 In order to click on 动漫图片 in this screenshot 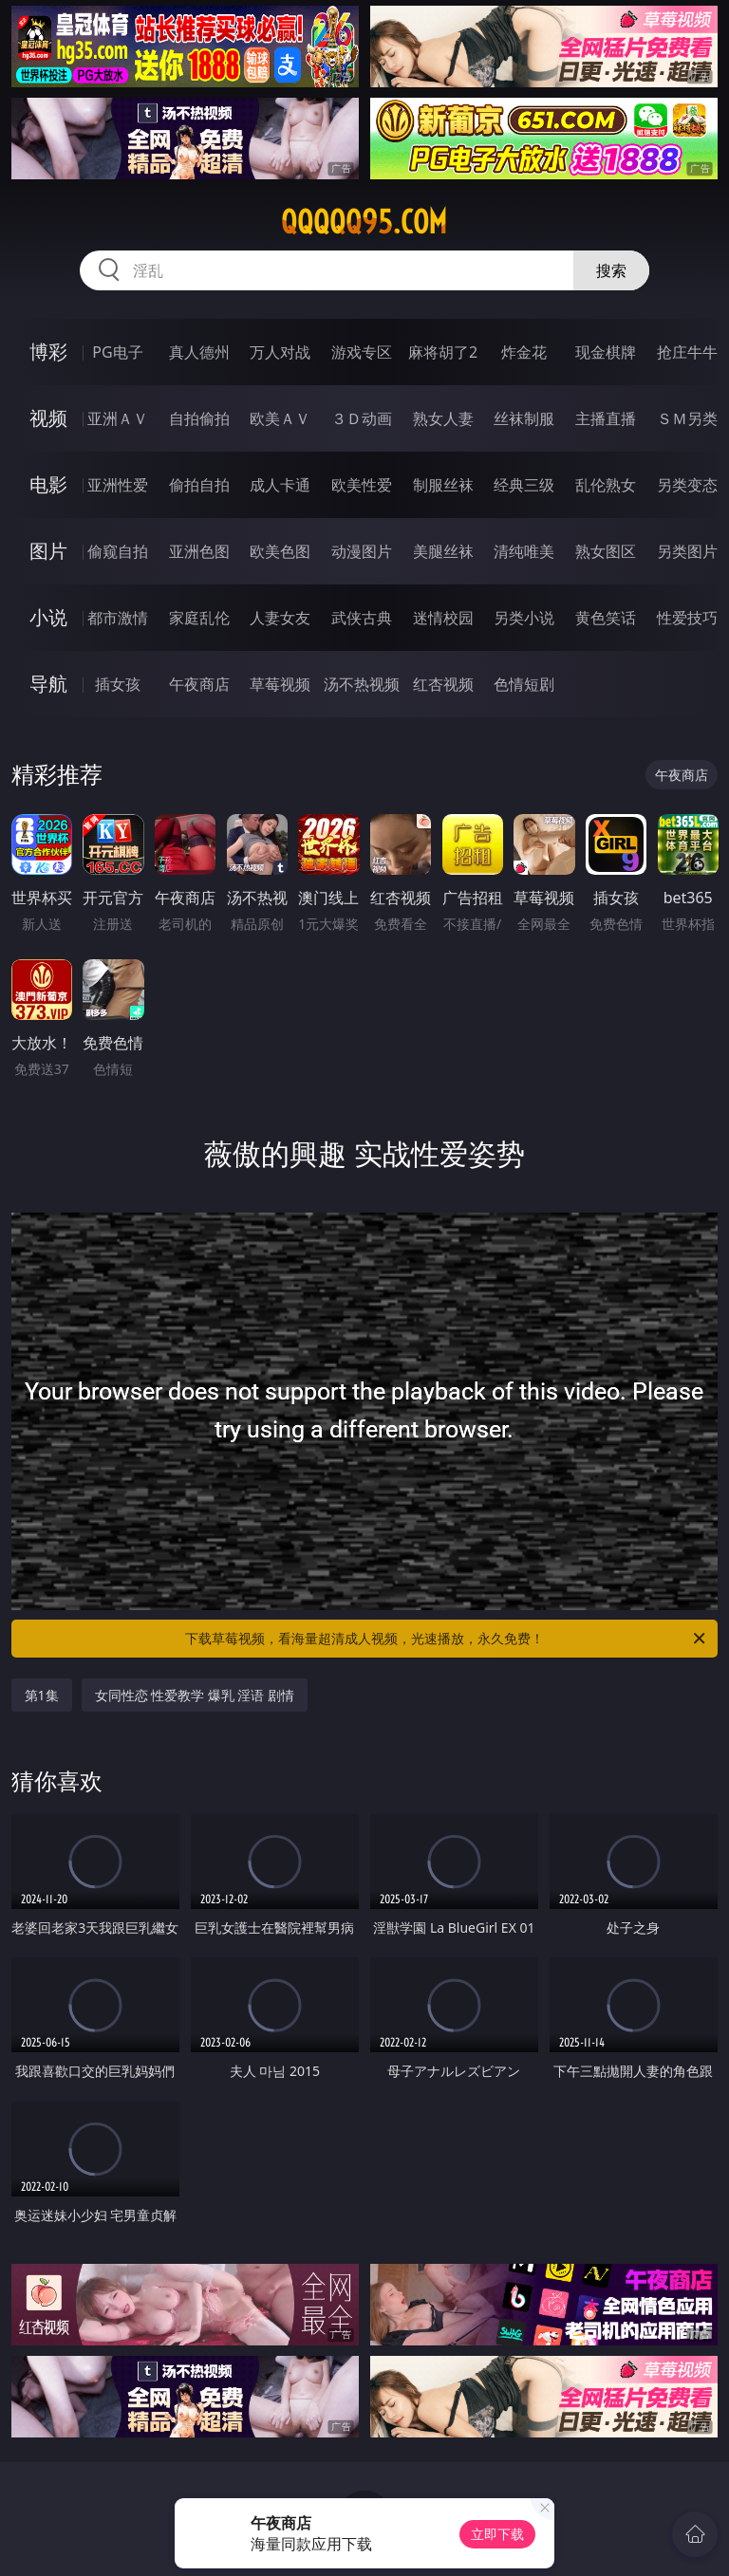, I will do `click(361, 551)`.